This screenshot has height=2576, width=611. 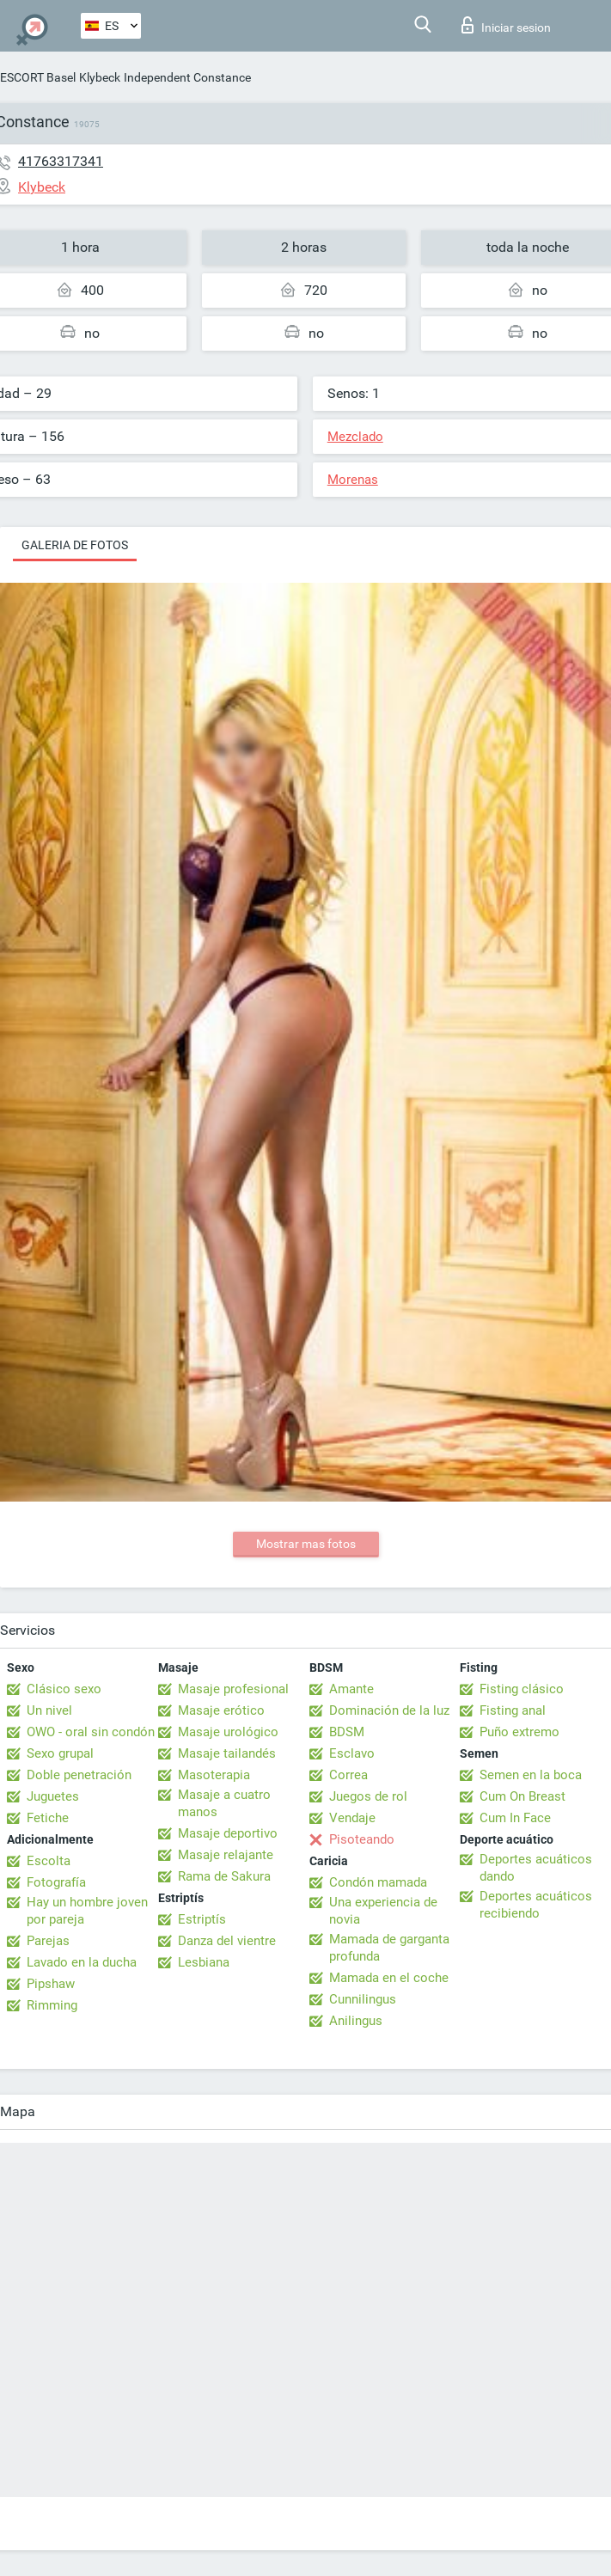 What do you see at coordinates (352, 1818) in the screenshot?
I see `Vendaje` at bounding box center [352, 1818].